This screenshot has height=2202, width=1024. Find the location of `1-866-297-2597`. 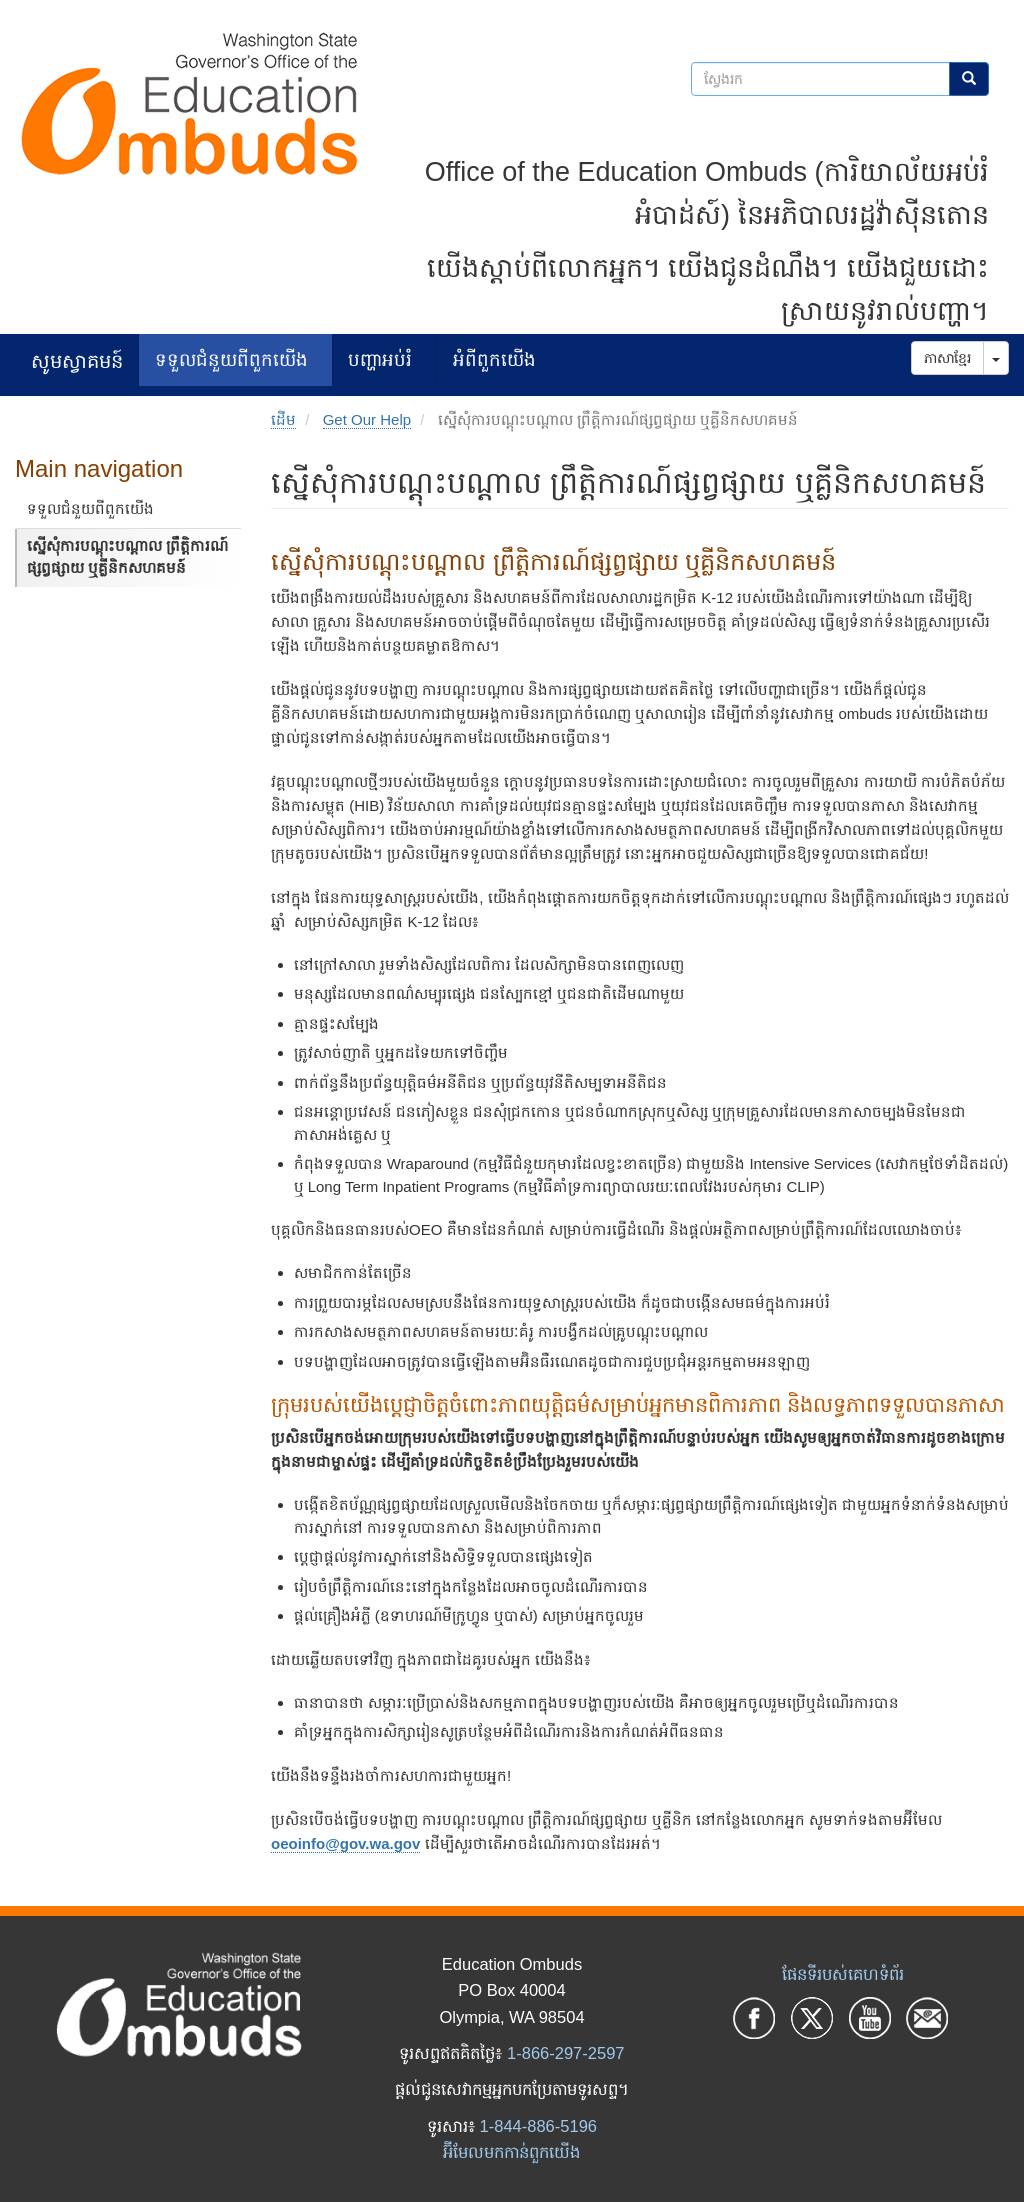

1-866-297-2597 is located at coordinates (565, 2053).